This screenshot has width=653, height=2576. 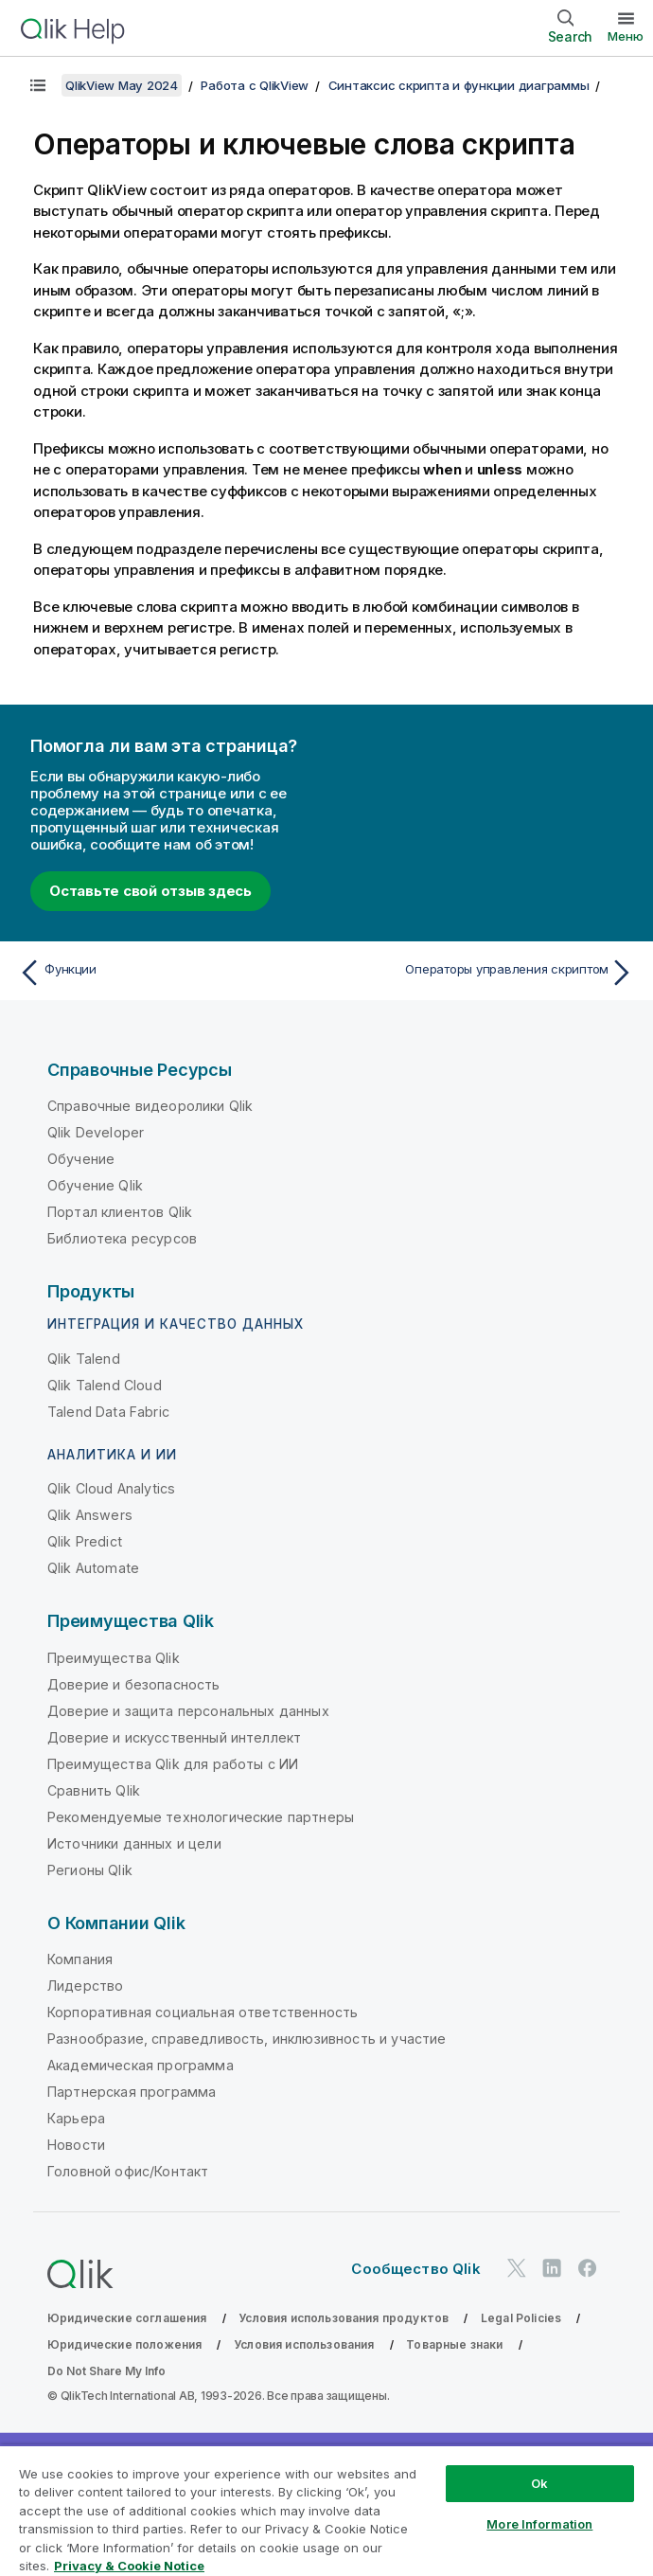 I want to click on Корпоративная социальная ответственность, so click(x=202, y=2012).